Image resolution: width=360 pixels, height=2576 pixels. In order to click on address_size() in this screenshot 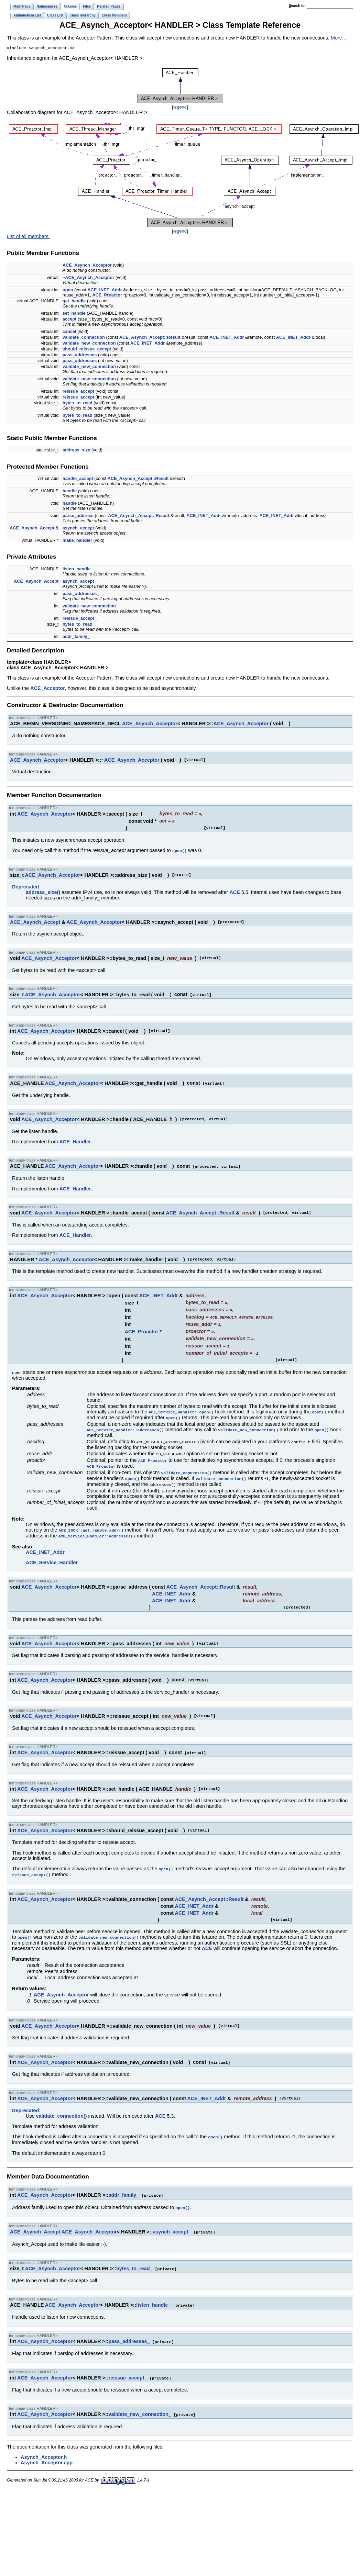, I will do `click(43, 892)`.